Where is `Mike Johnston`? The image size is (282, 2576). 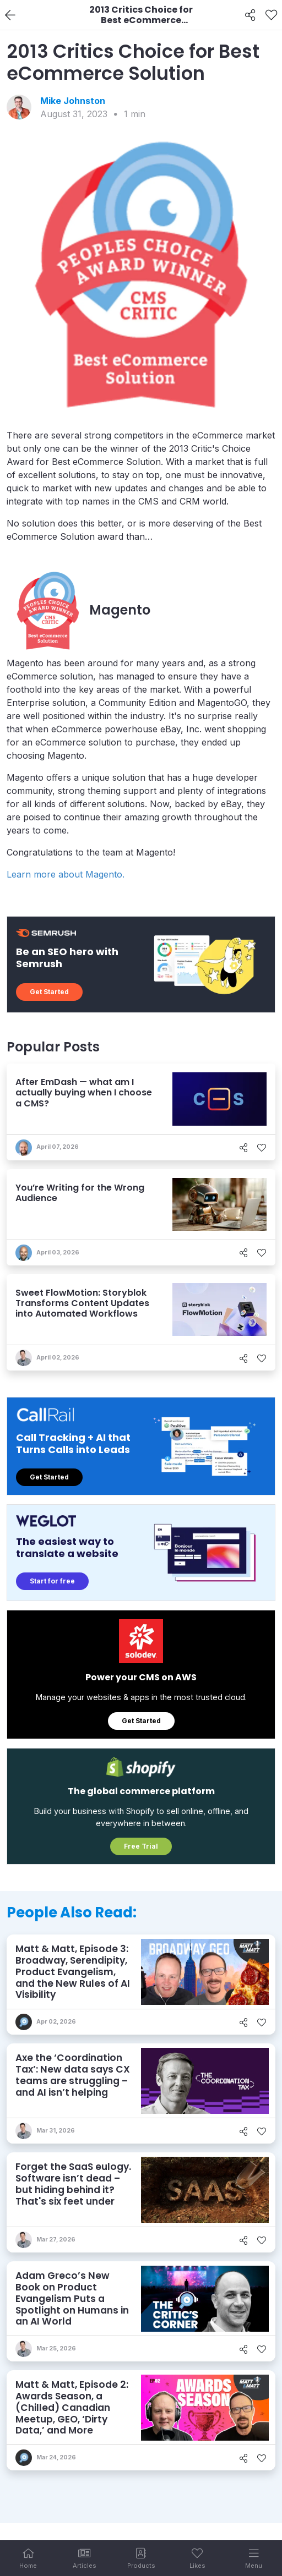 Mike Johnston is located at coordinates (72, 100).